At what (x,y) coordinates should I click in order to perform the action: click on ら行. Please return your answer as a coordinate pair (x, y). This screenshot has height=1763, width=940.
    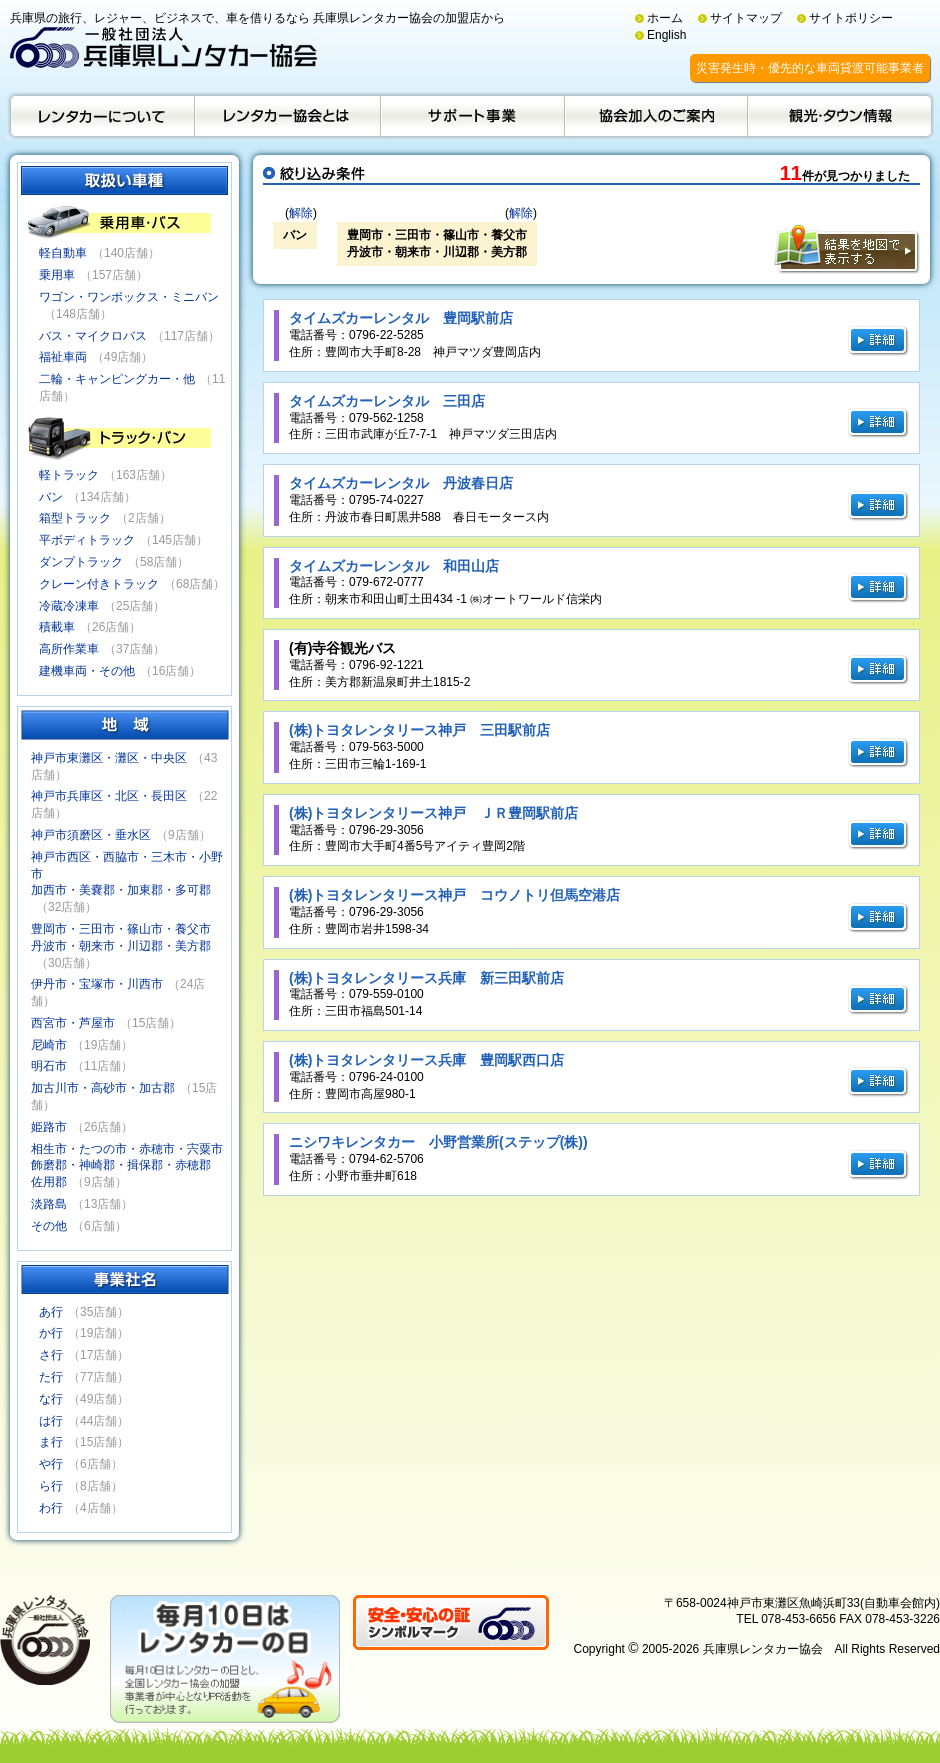
    Looking at the image, I should click on (51, 1486).